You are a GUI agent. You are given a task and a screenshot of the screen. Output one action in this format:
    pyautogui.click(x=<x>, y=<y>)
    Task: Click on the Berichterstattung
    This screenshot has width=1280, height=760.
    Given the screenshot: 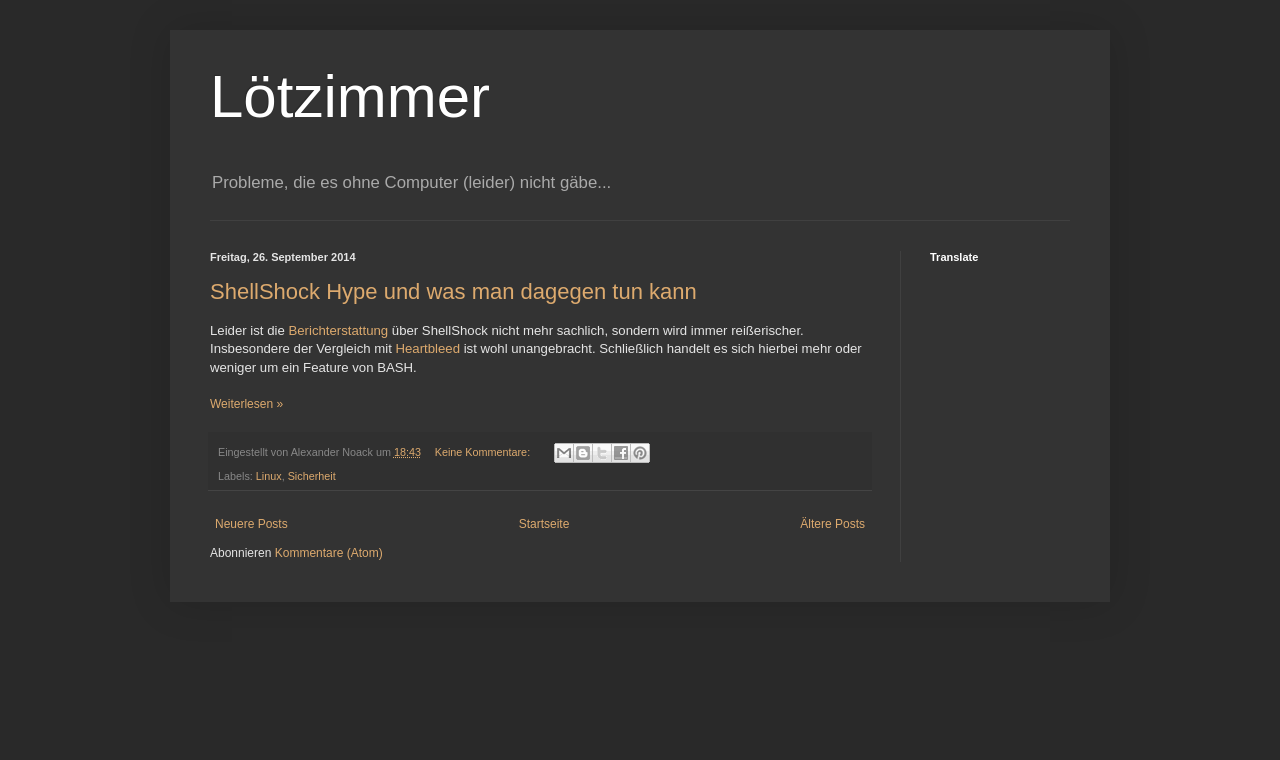 What is the action you would take?
    pyautogui.click(x=338, y=330)
    